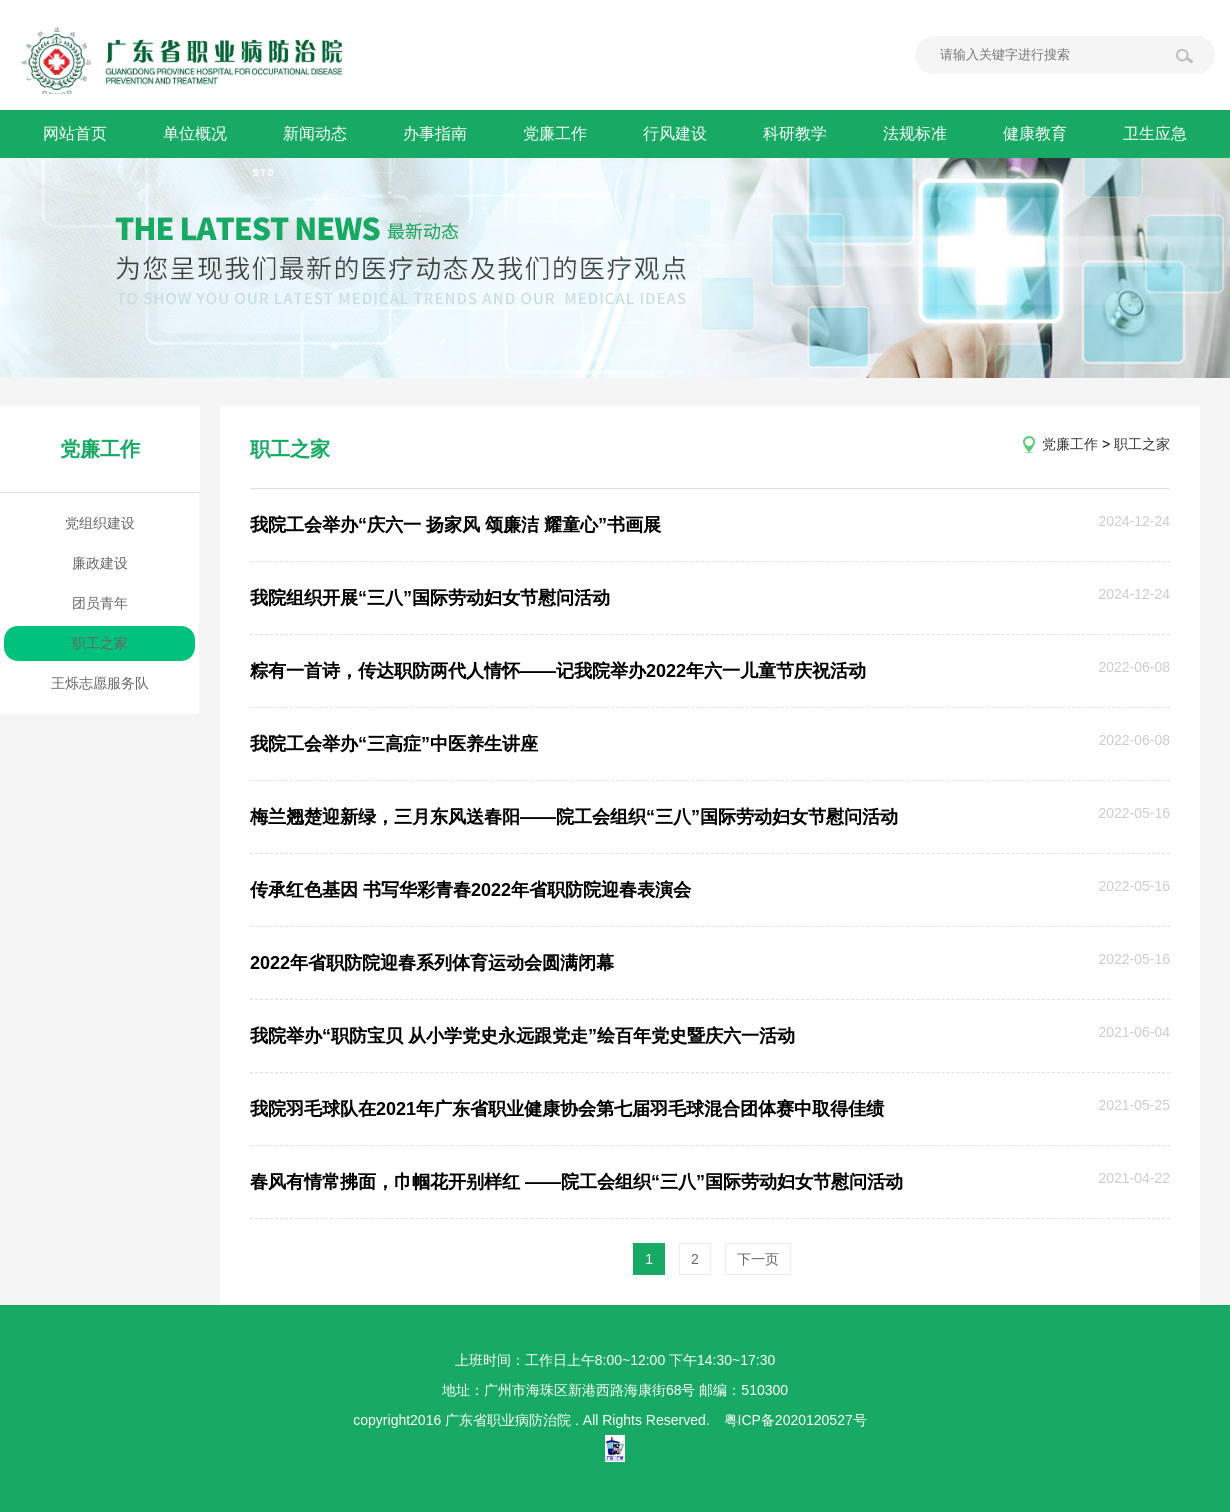 This screenshot has width=1230, height=1512. What do you see at coordinates (574, 817) in the screenshot?
I see `梅兰翘楚迎新绿，三月东风送春阳——院工会组织“三八”国际劳动妇女节慰问活动` at bounding box center [574, 817].